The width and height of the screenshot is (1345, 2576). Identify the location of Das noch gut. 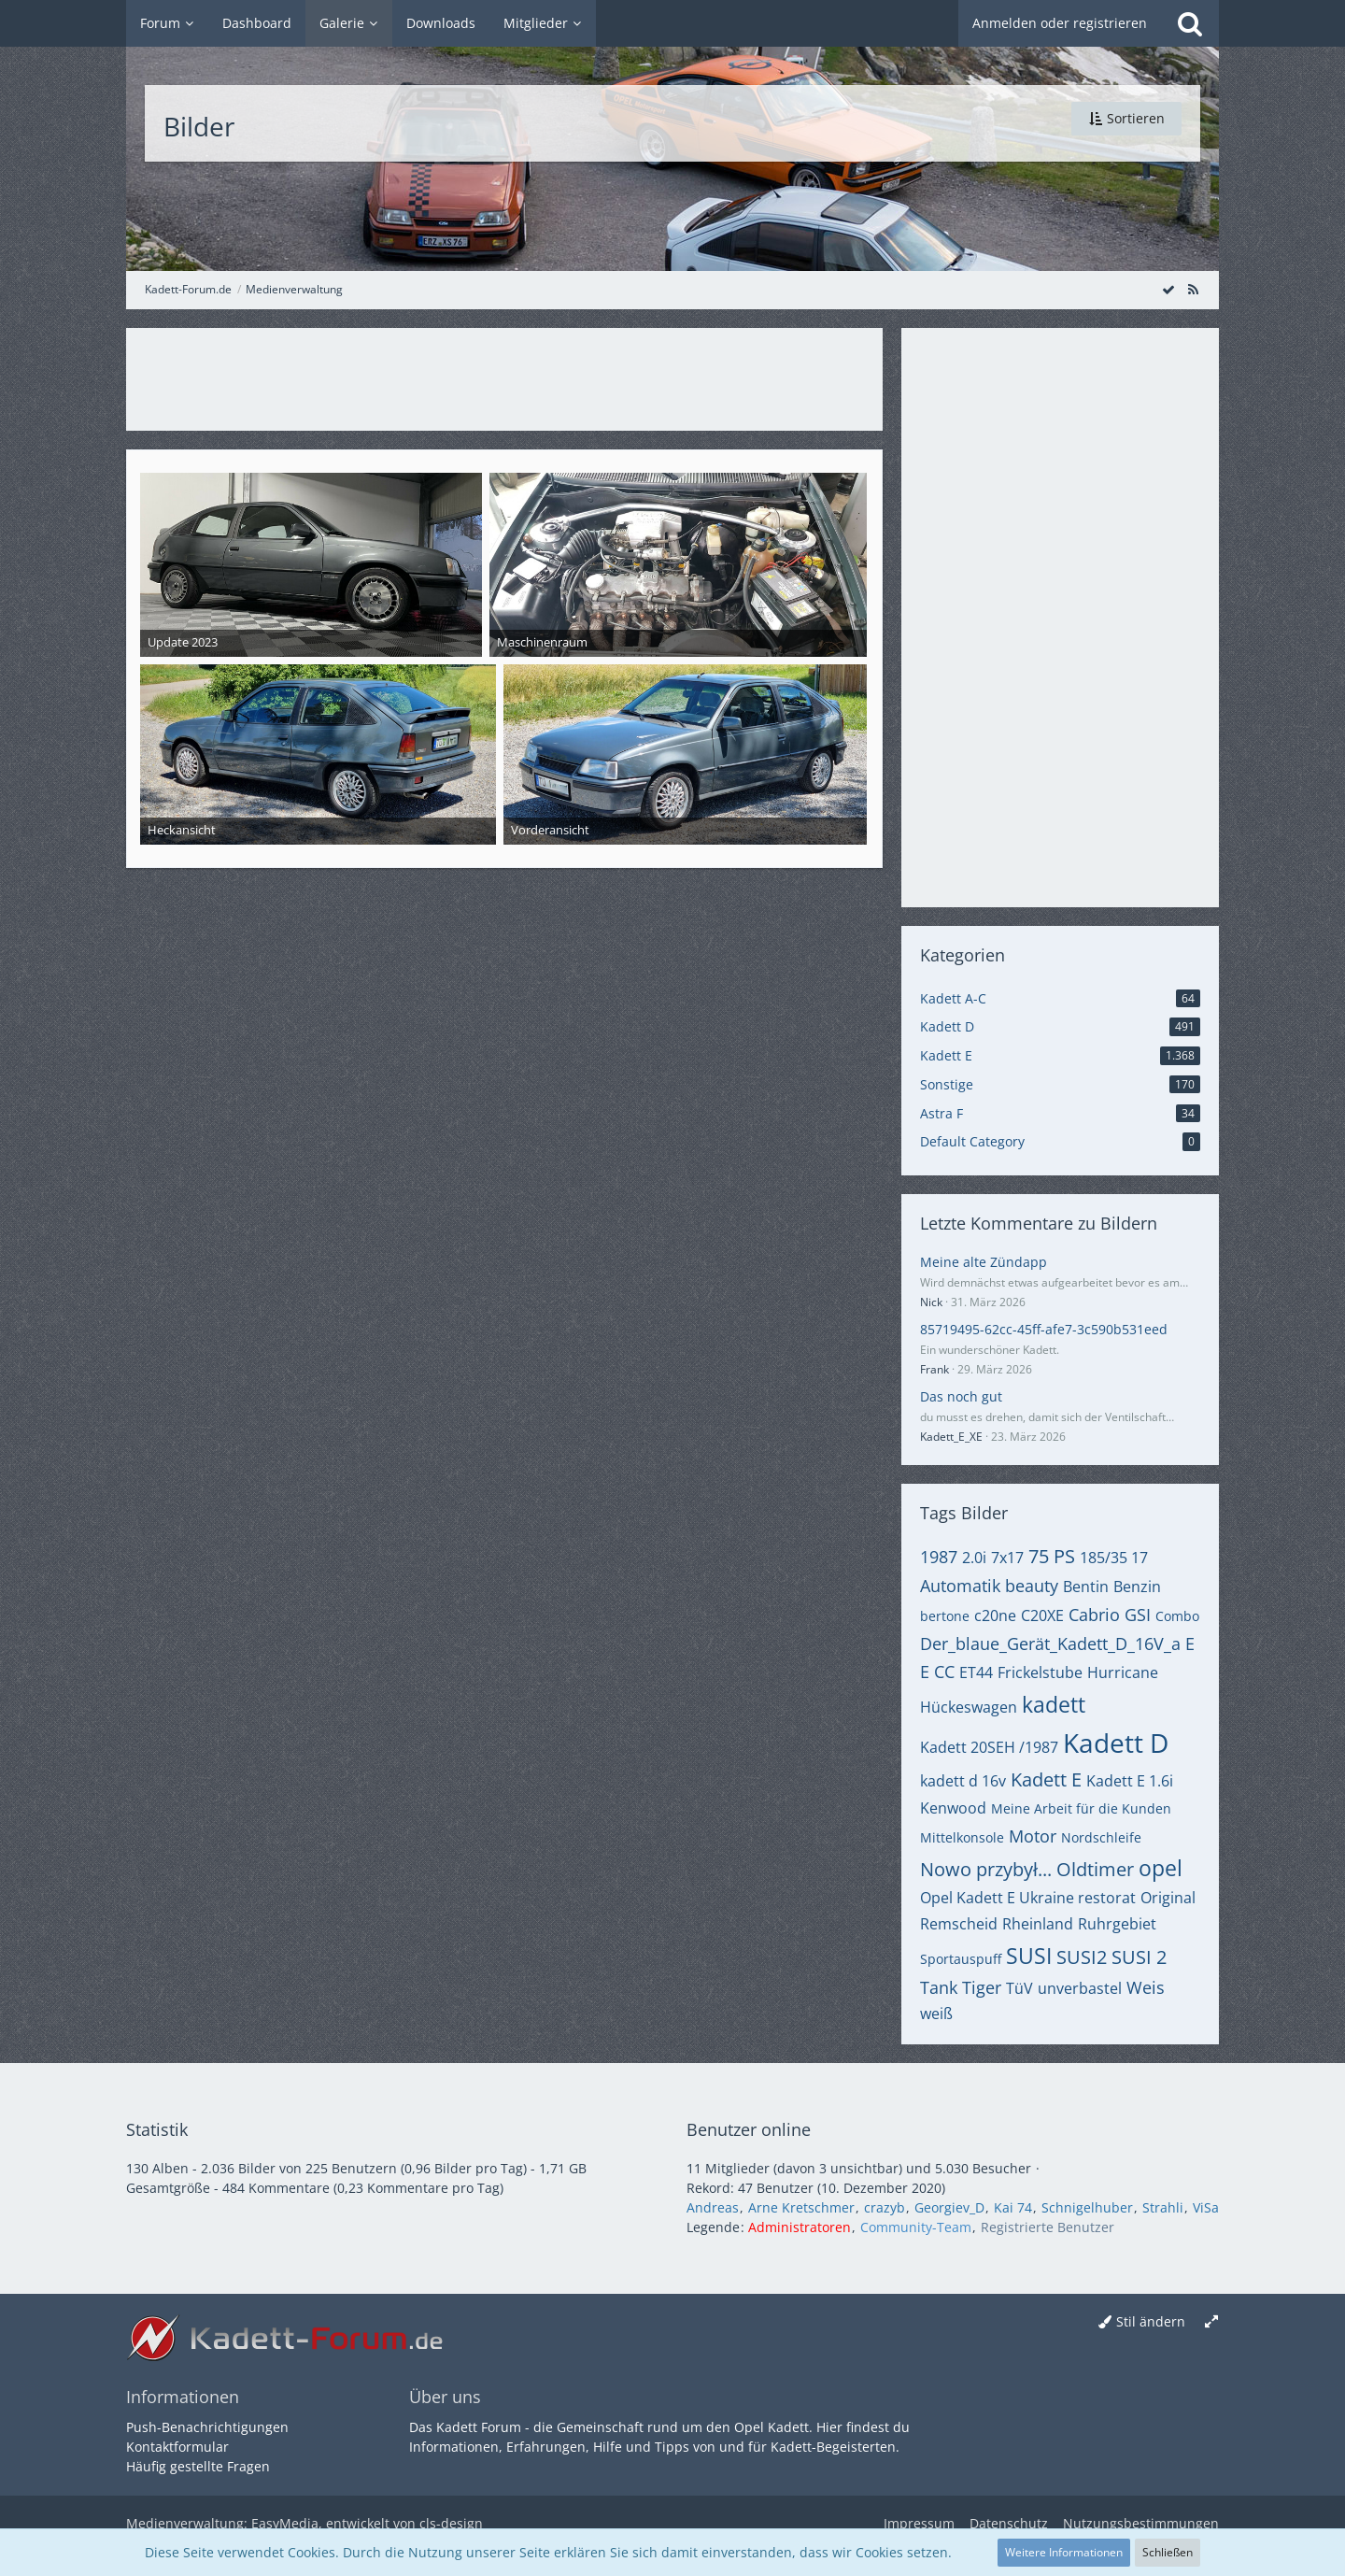
(961, 1396).